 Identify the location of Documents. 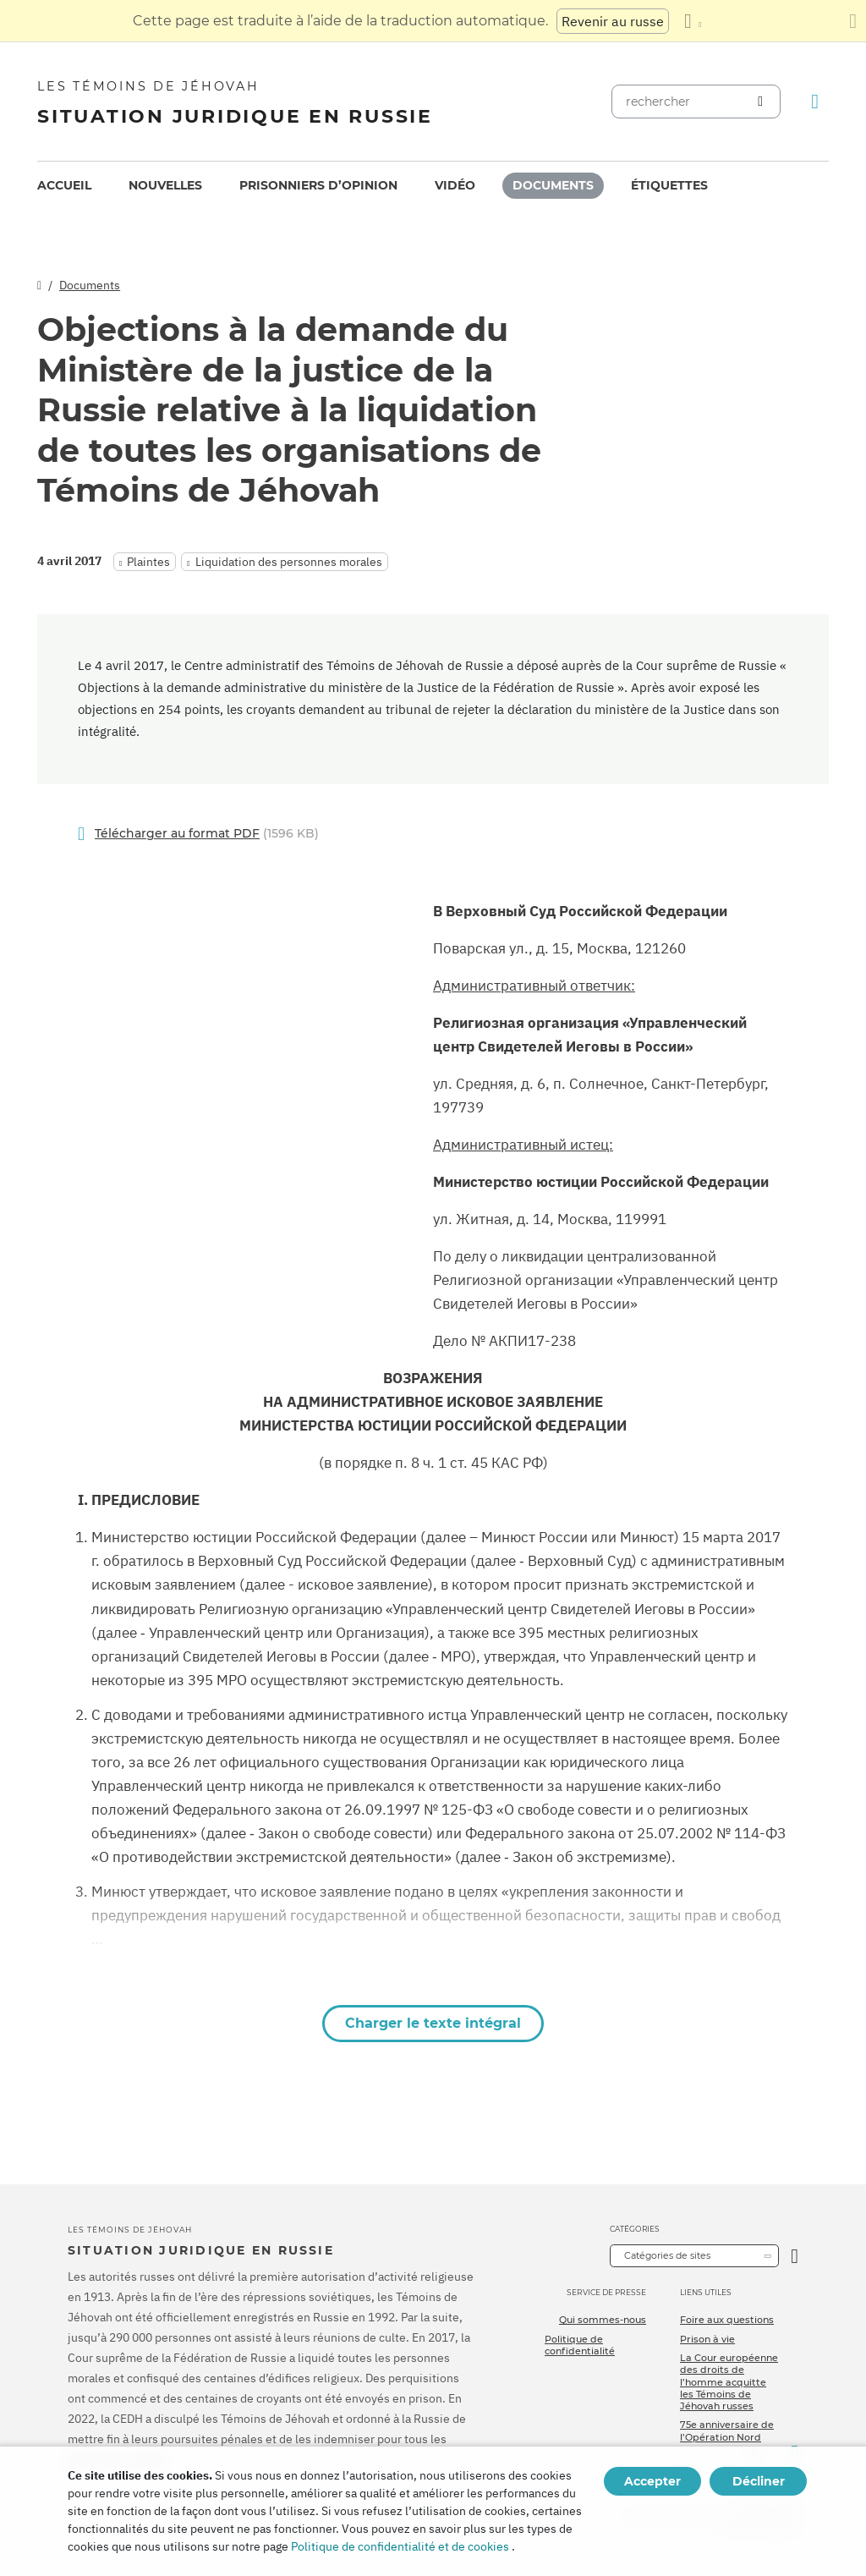
(553, 185).